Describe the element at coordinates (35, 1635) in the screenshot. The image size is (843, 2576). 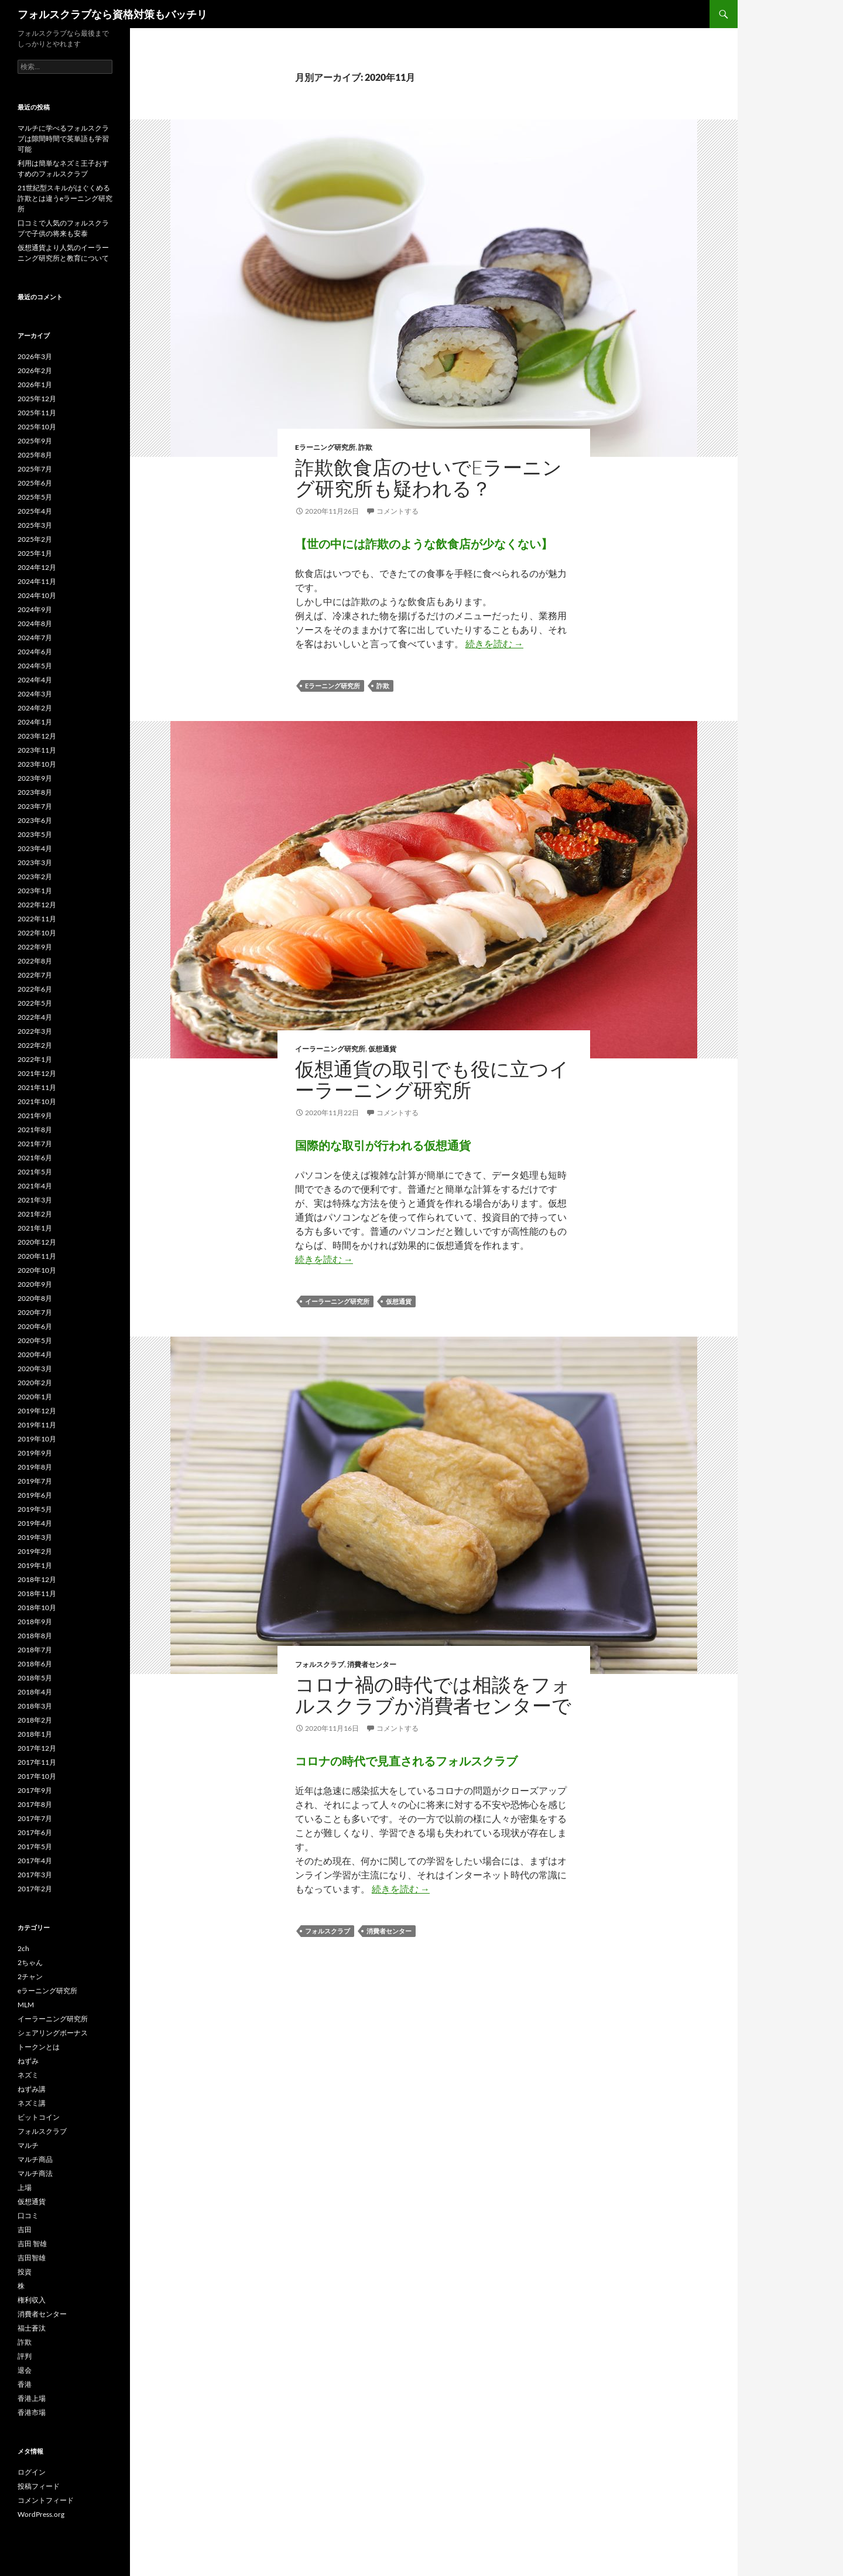
I see `2018年8月` at that location.